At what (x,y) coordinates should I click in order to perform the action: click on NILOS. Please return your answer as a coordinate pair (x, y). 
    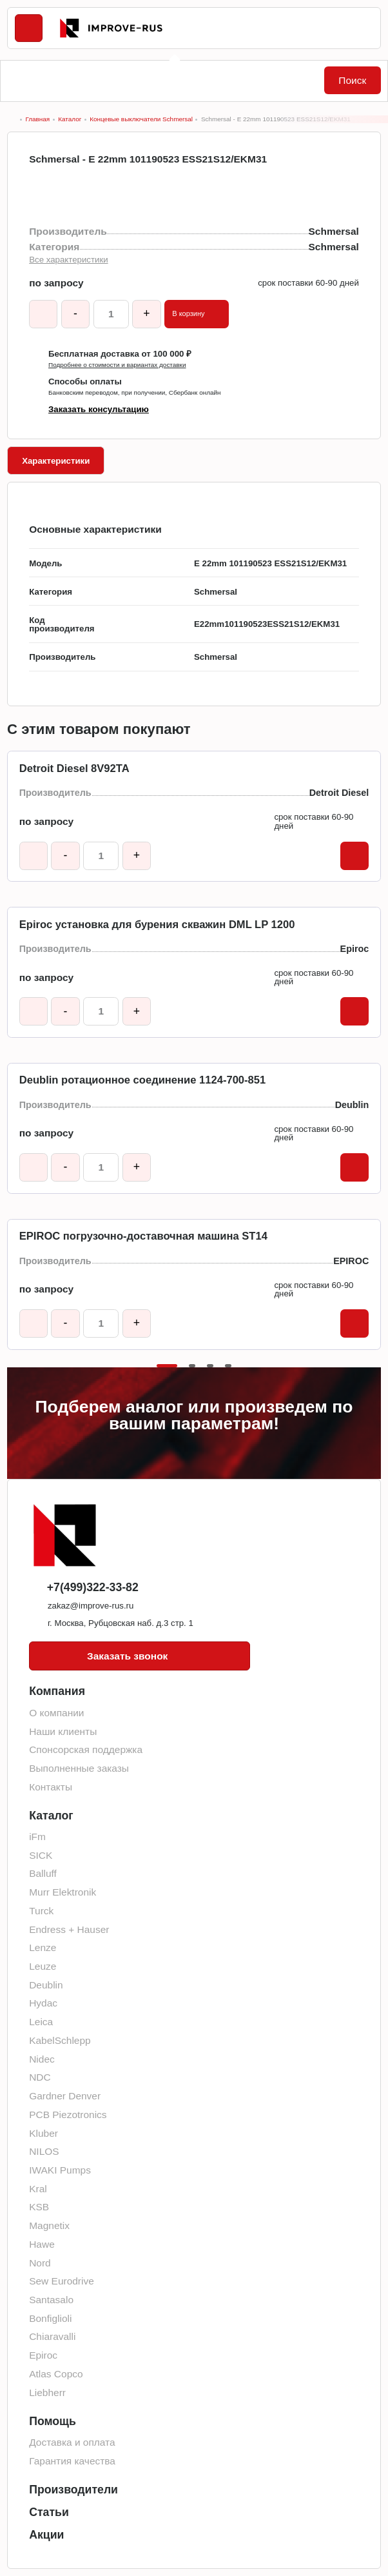
    Looking at the image, I should click on (44, 2151).